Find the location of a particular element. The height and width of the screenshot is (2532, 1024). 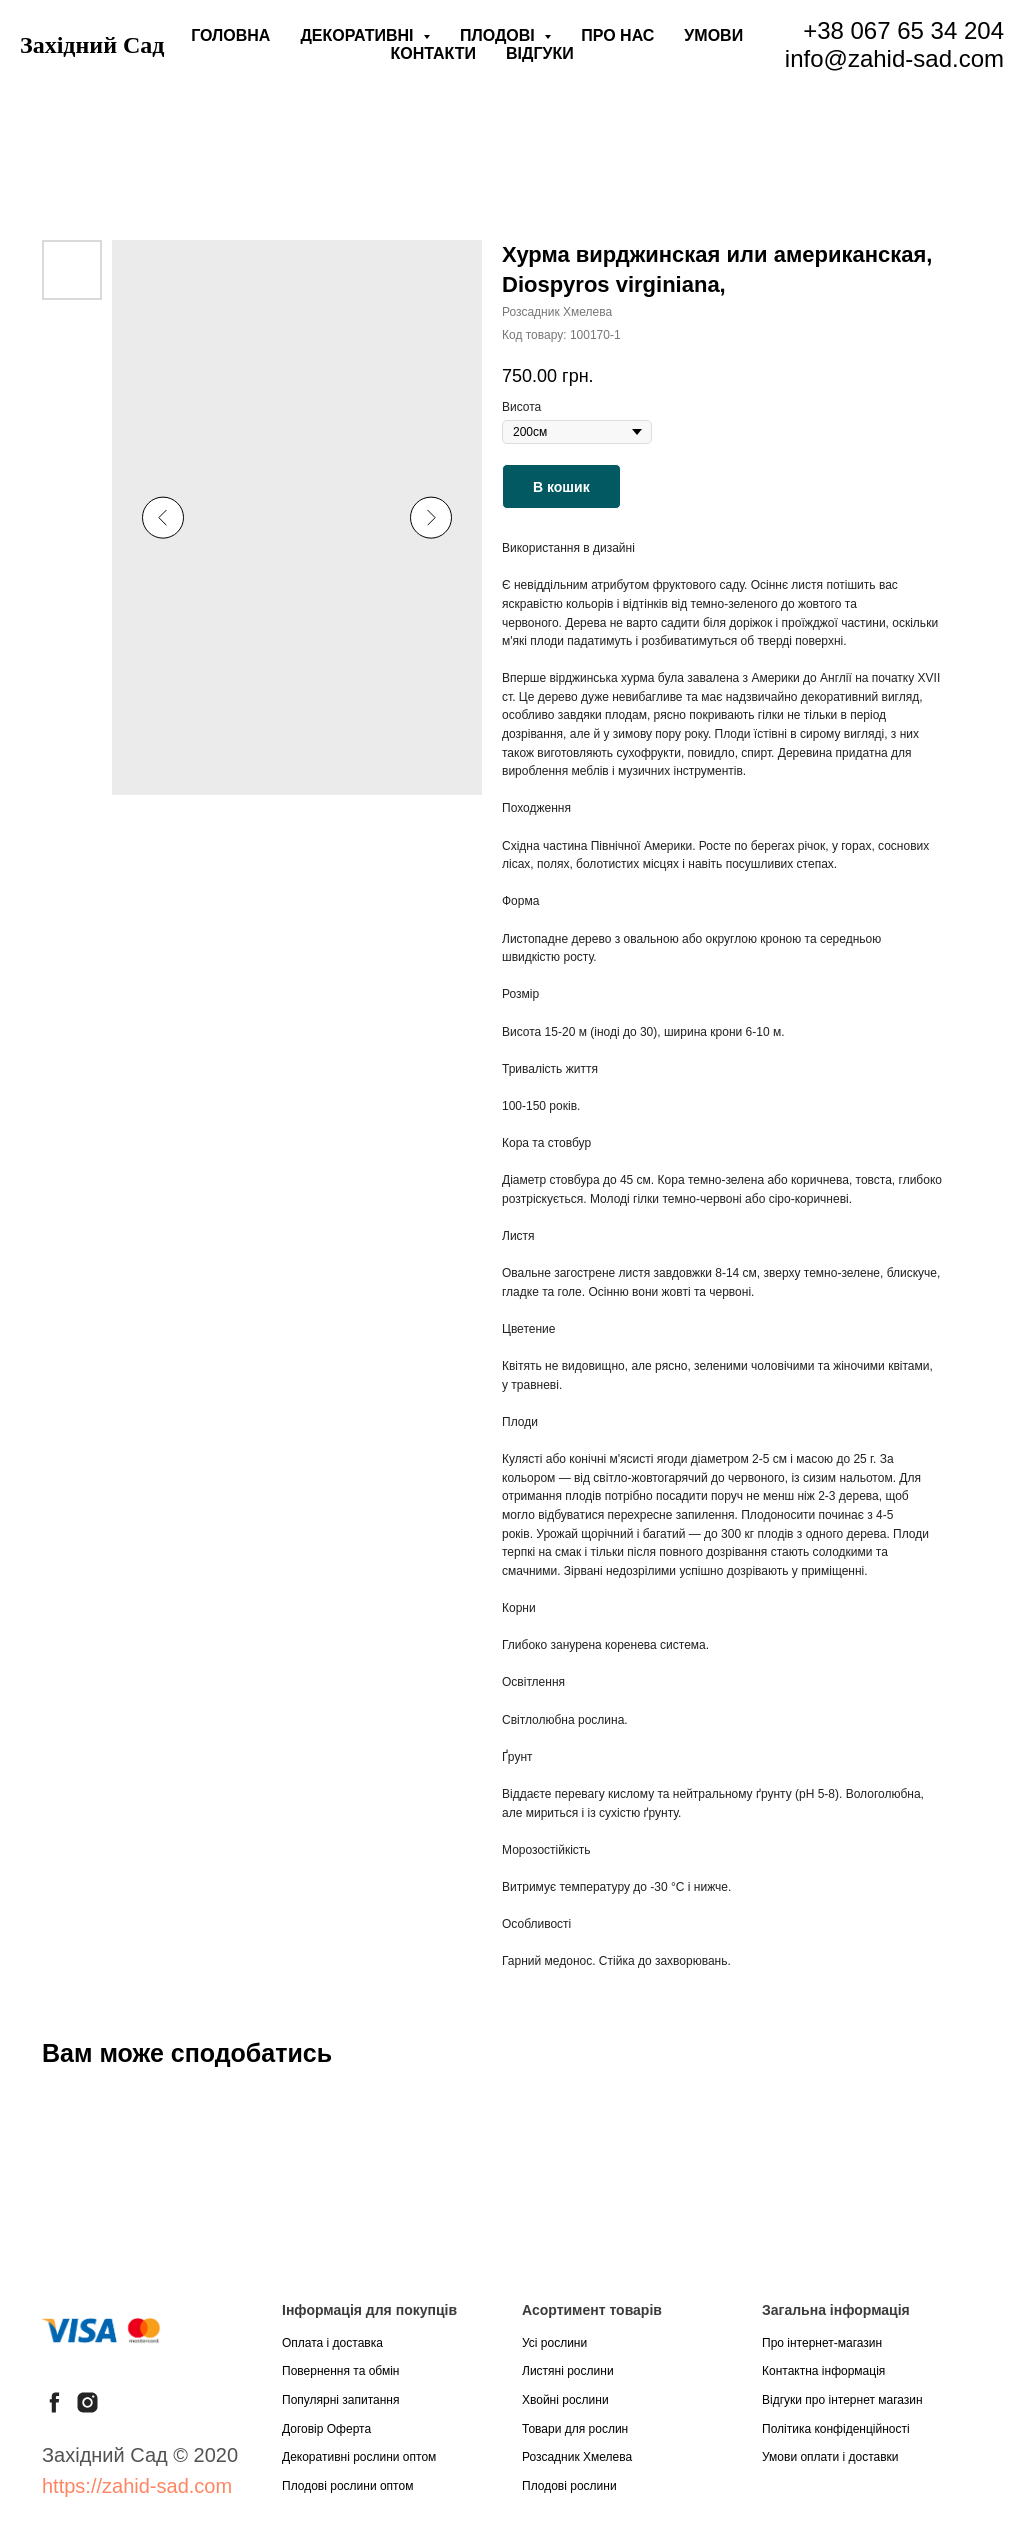

Оплата і доставка is located at coordinates (332, 2343).